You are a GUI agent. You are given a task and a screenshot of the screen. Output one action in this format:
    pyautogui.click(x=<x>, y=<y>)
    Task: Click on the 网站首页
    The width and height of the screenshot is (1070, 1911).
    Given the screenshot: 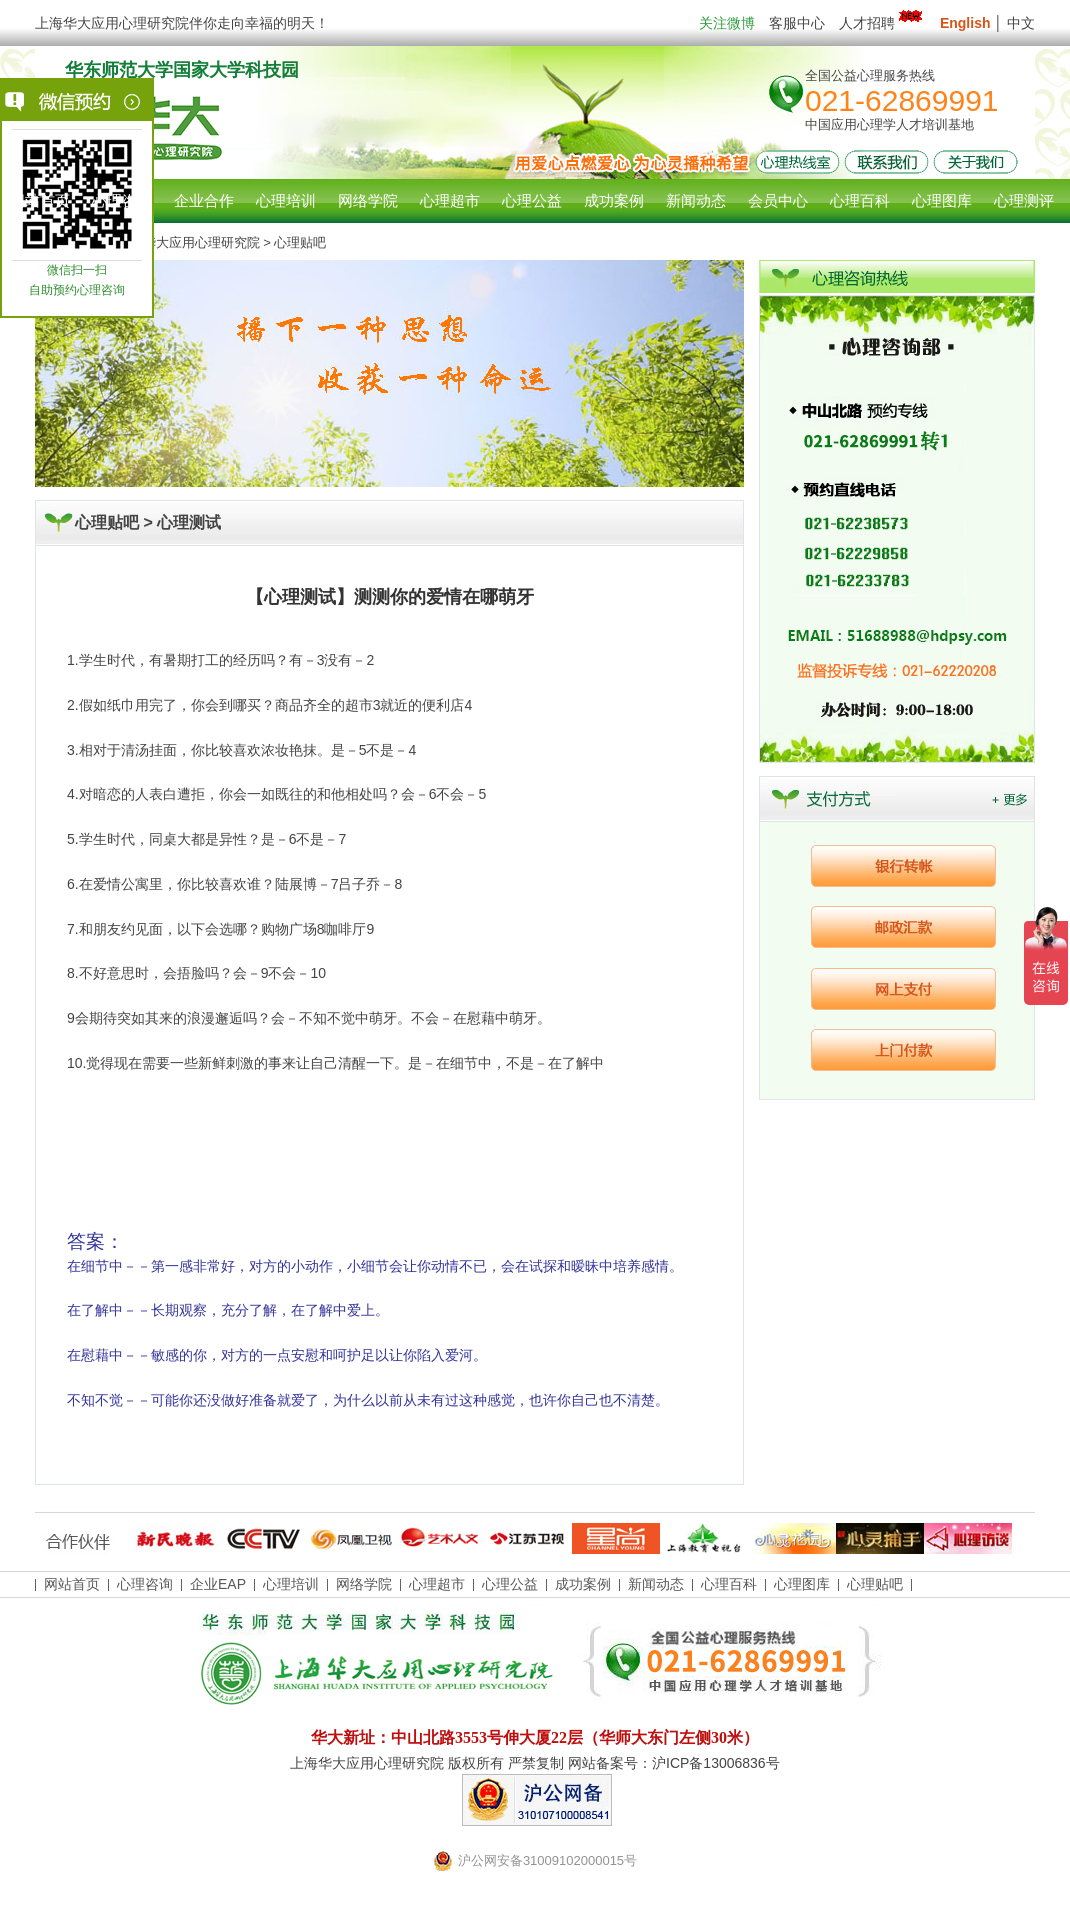 What is the action you would take?
    pyautogui.click(x=40, y=200)
    